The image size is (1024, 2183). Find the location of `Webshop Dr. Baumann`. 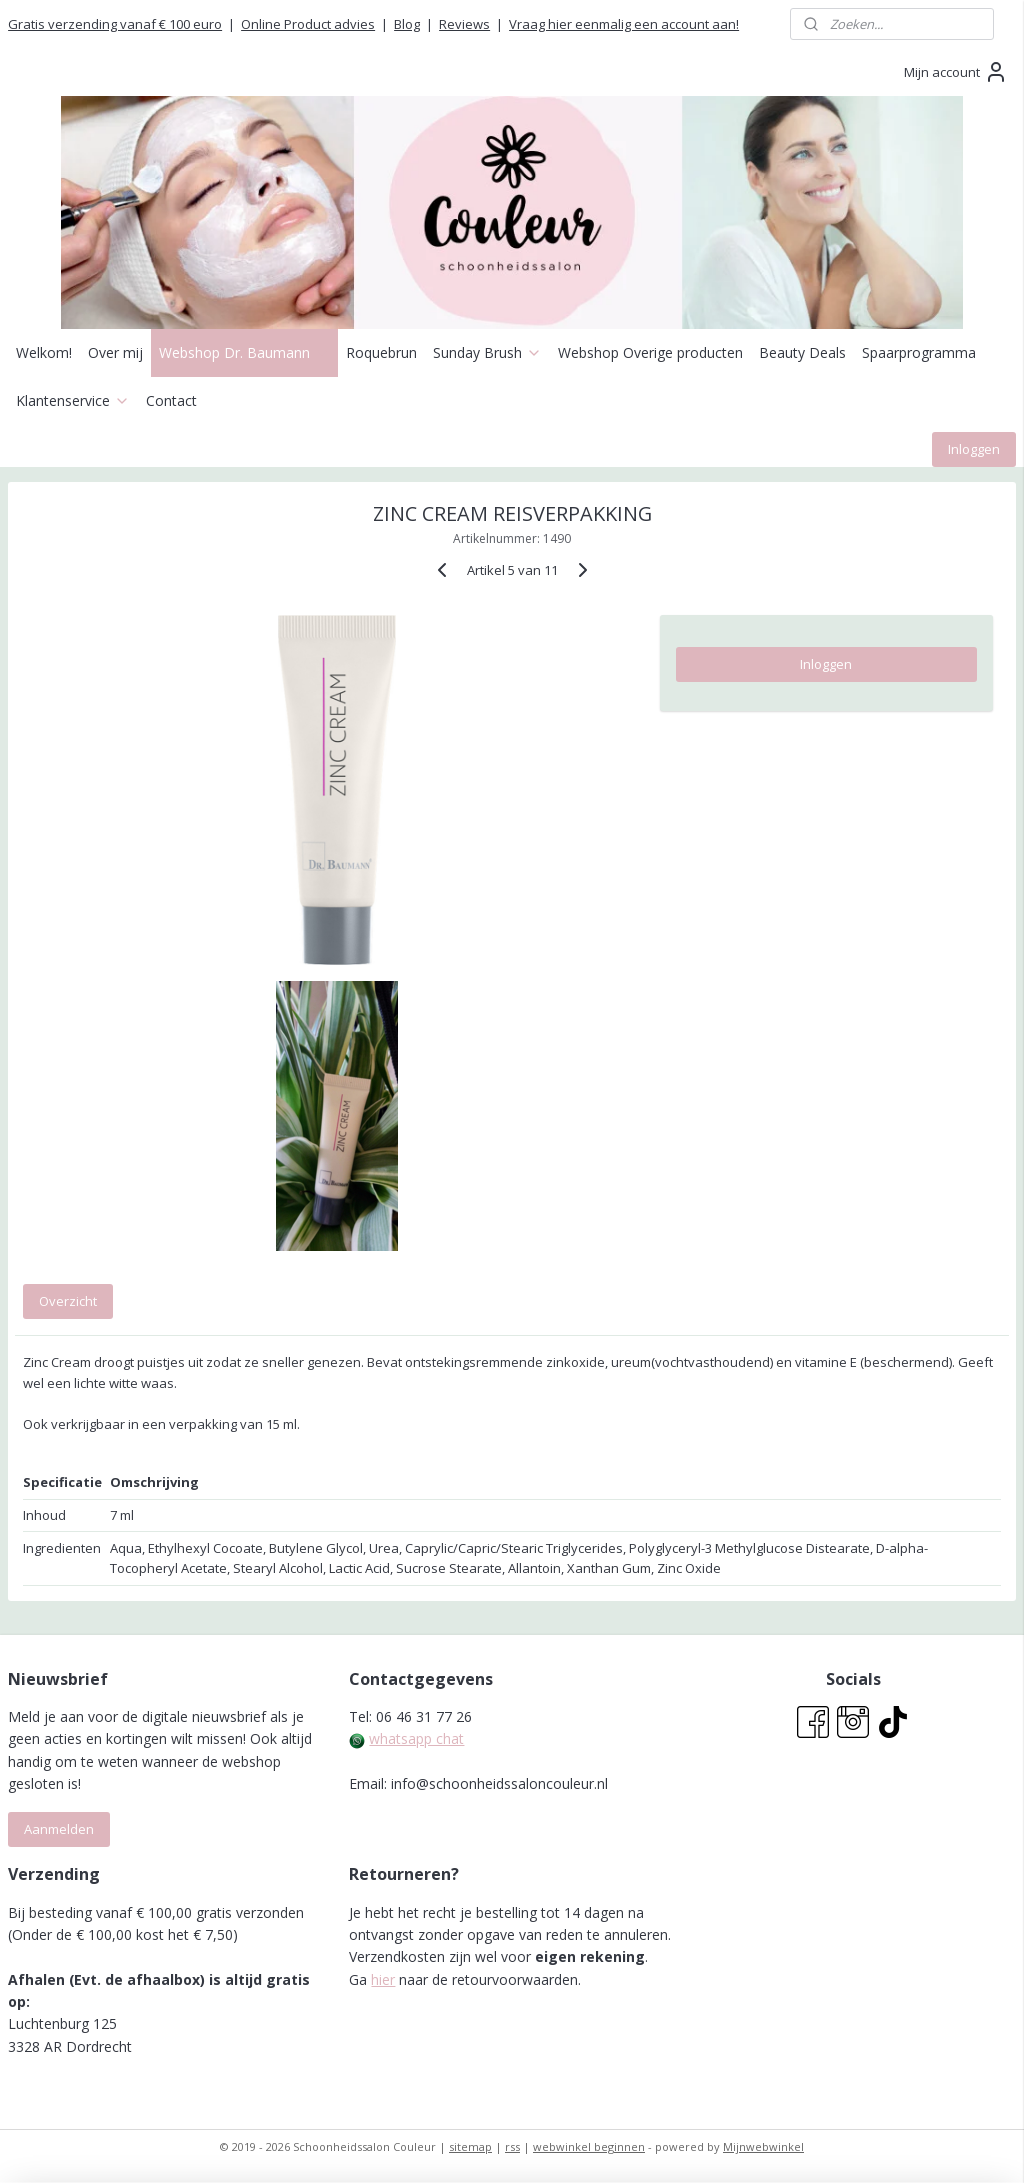

Webshop Dr. Baumann is located at coordinates (244, 352).